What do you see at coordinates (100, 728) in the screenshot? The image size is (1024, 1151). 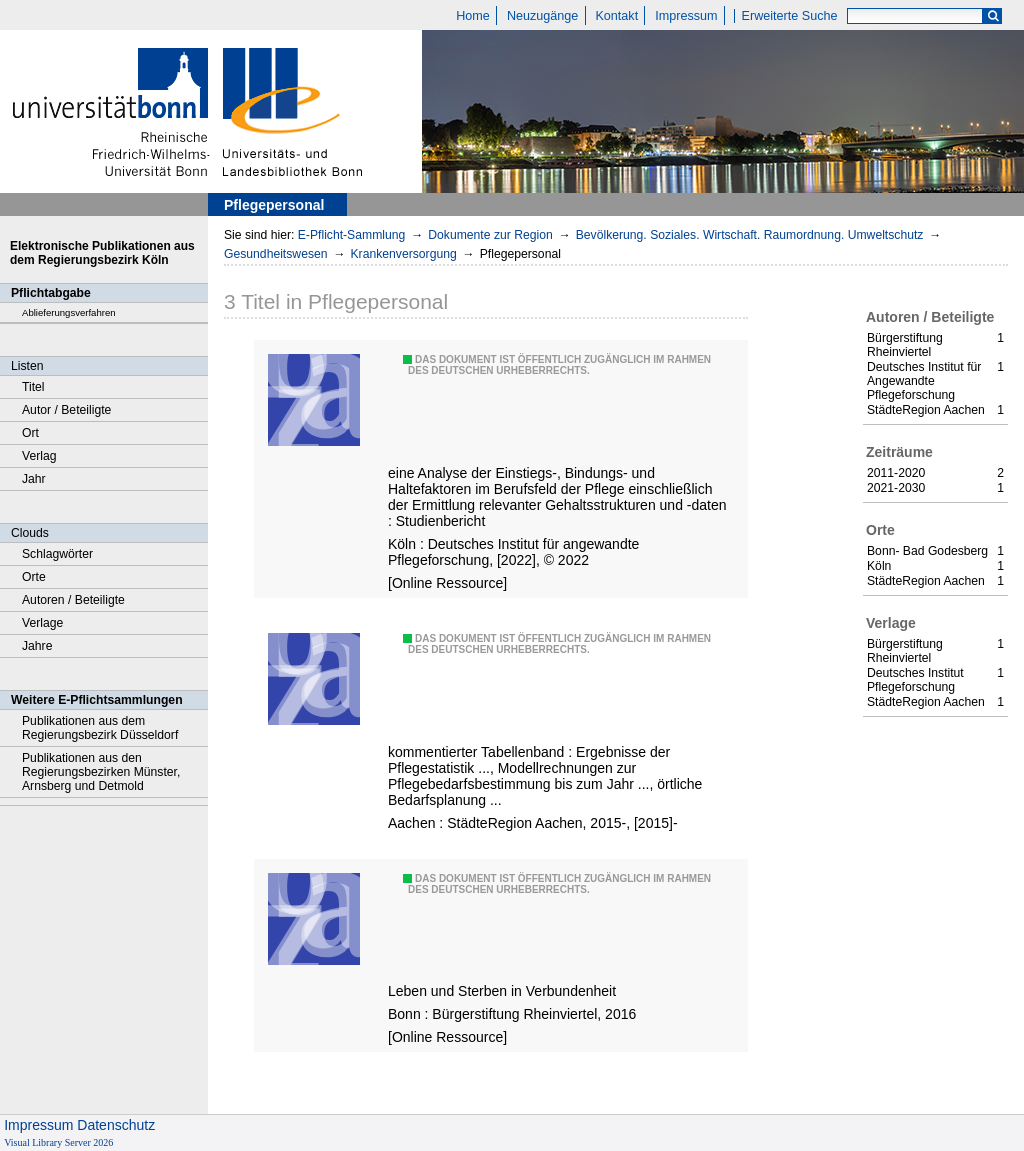 I see `Publikationen aus dem Regierungsbezirk Düsseldorf` at bounding box center [100, 728].